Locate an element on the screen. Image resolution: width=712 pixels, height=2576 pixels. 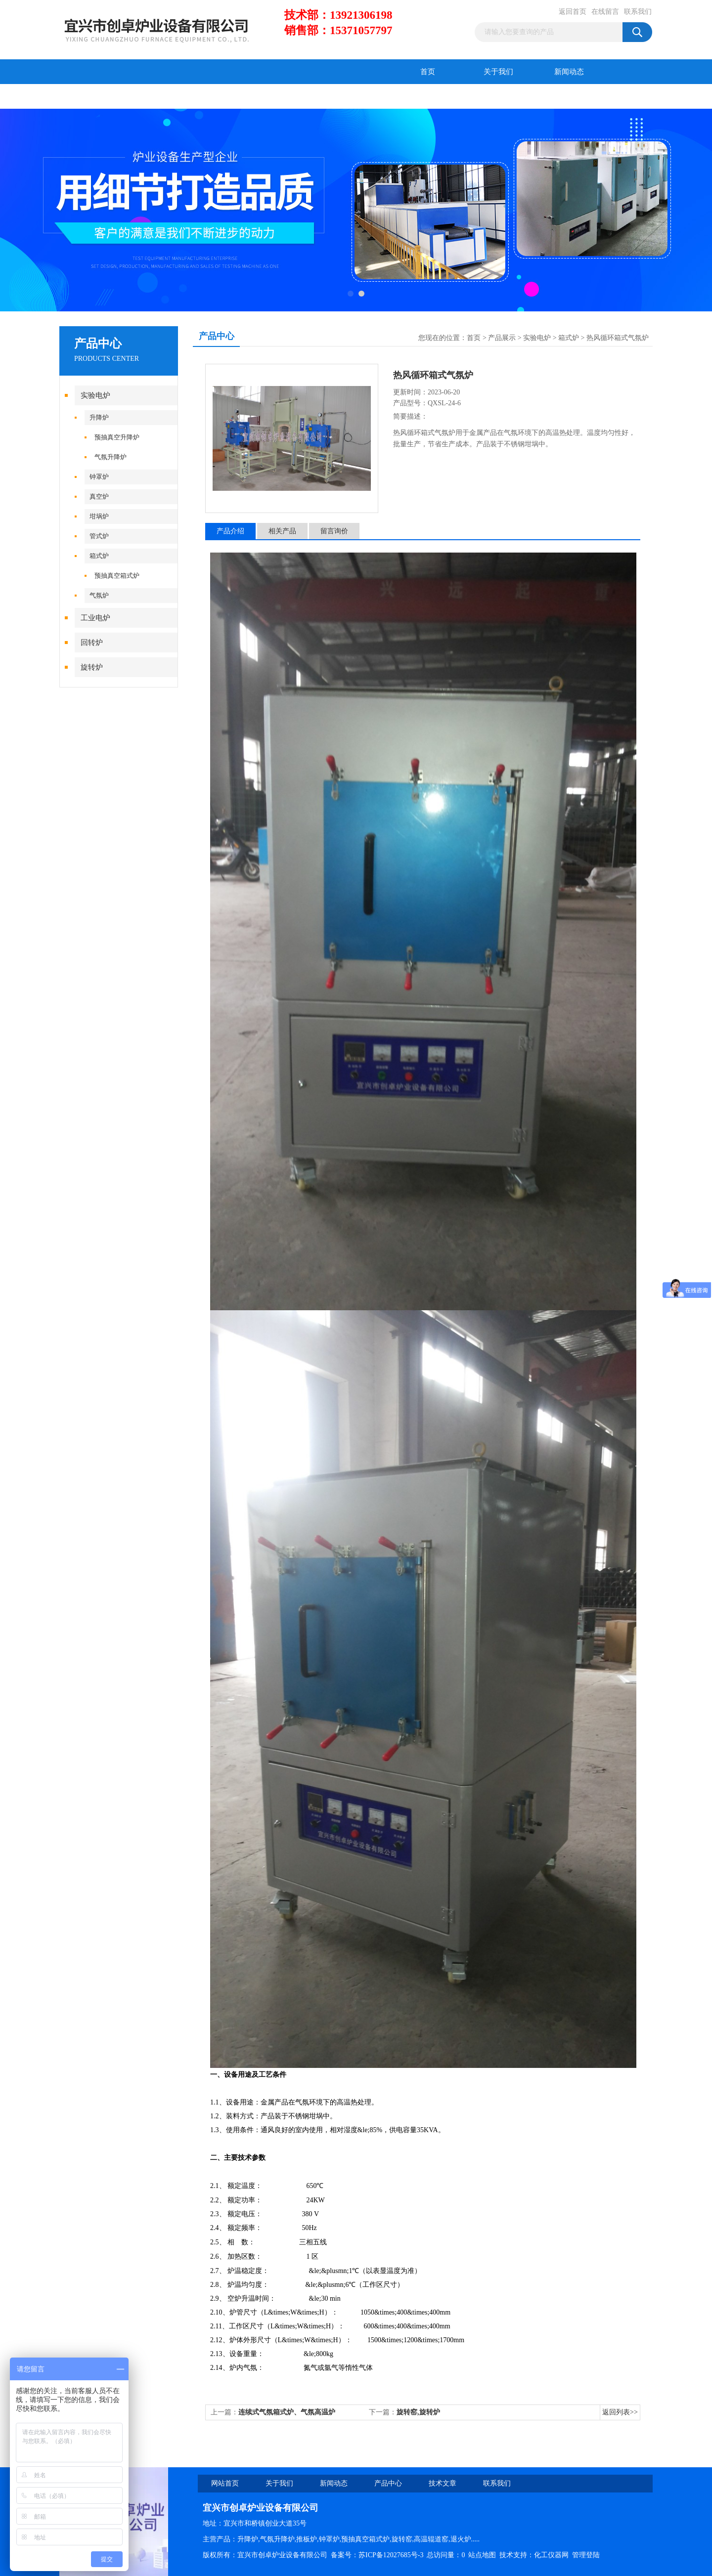
气氛升降炉 is located at coordinates (110, 457).